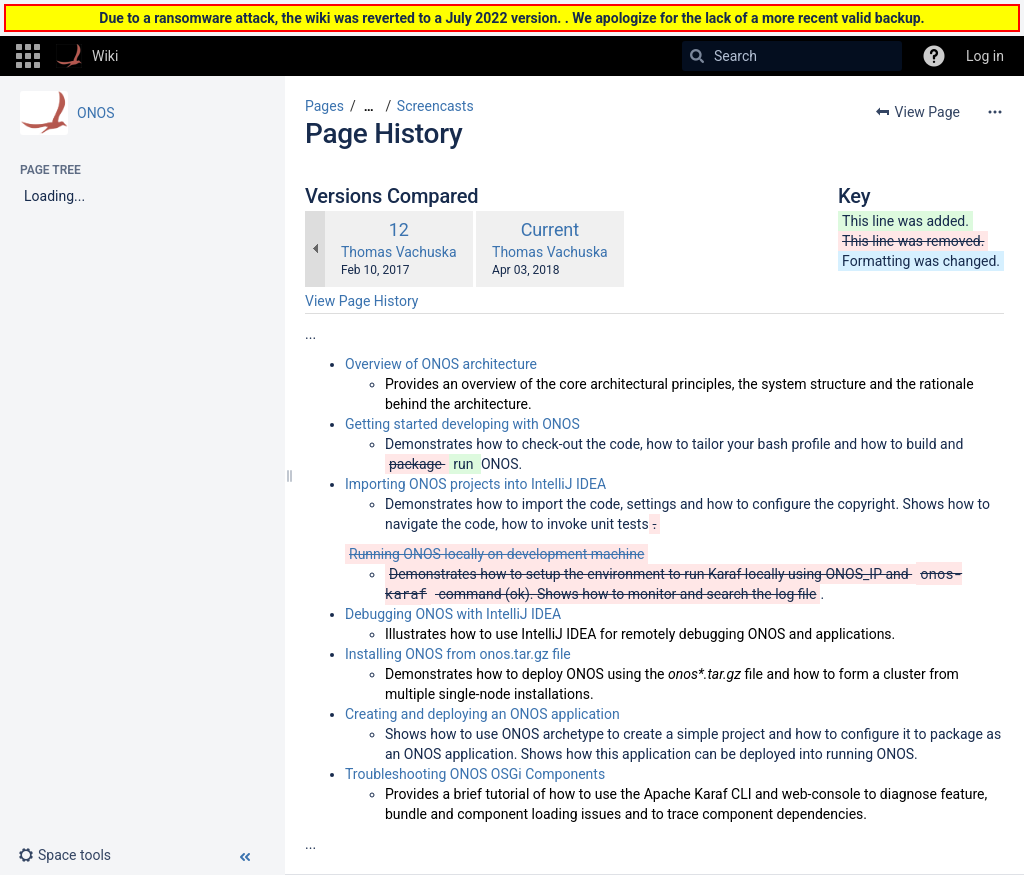  I want to click on Log in [menuitem], so click(985, 56).